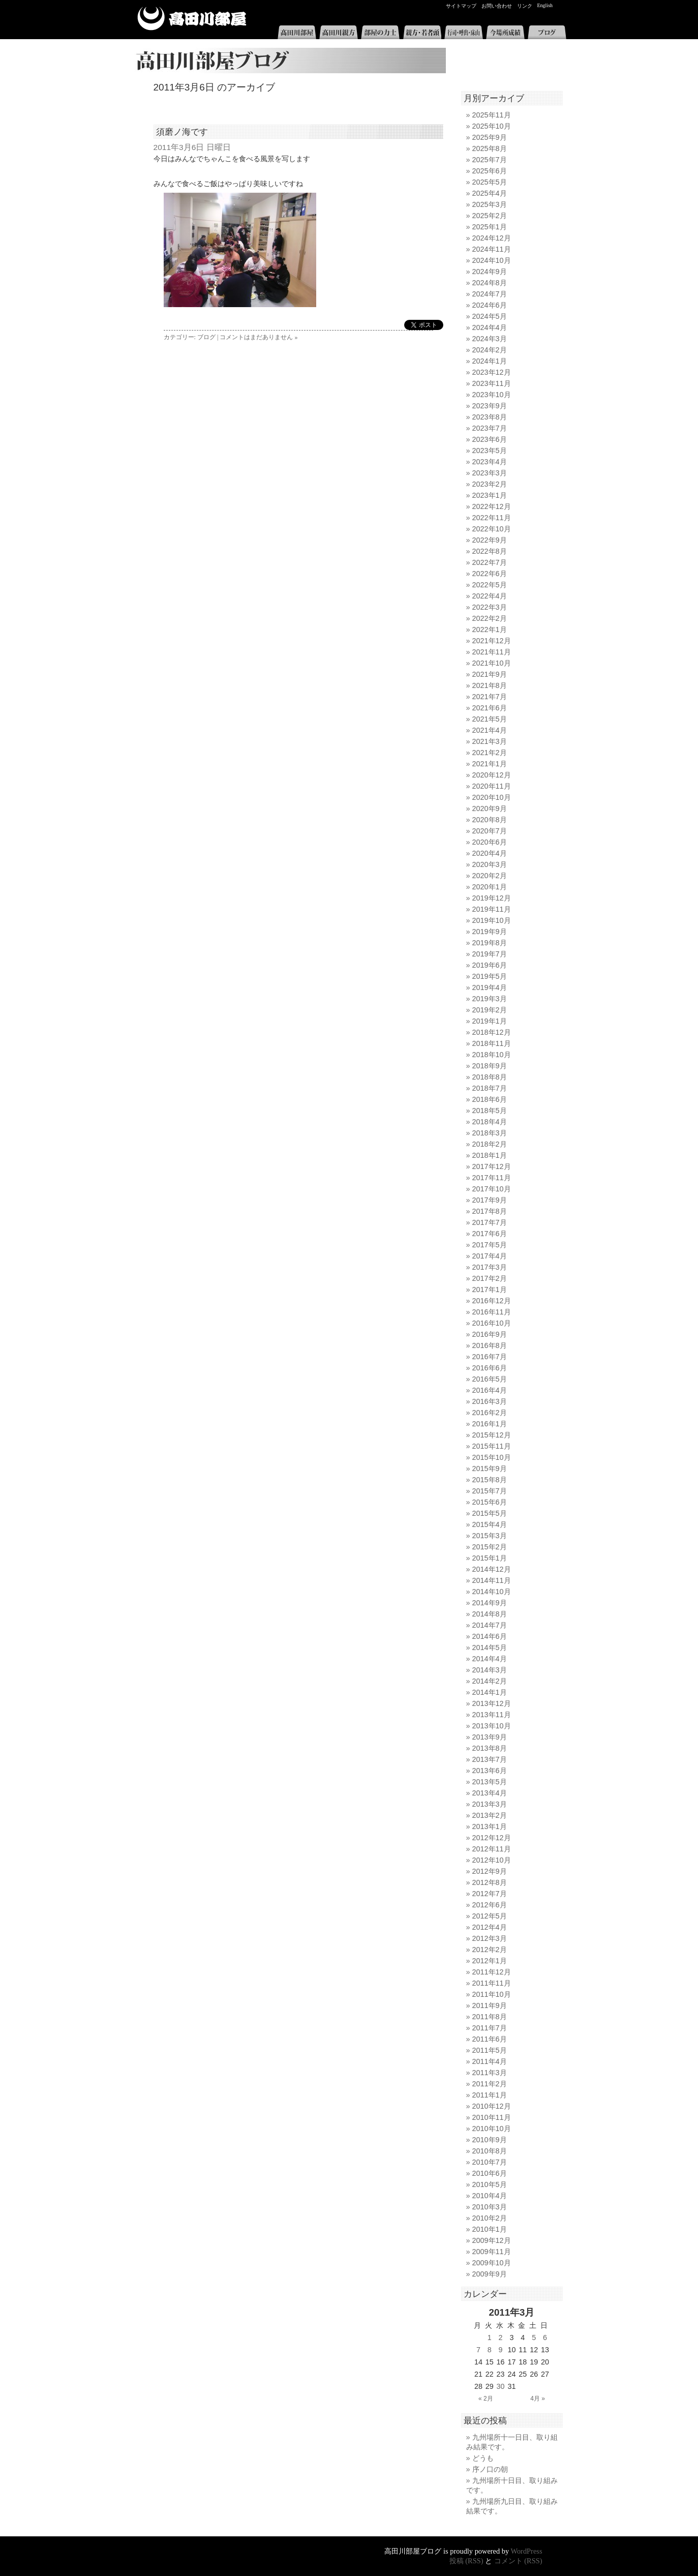 The image size is (698, 2576). Describe the element at coordinates (491, 1715) in the screenshot. I see `2013年11月` at that location.